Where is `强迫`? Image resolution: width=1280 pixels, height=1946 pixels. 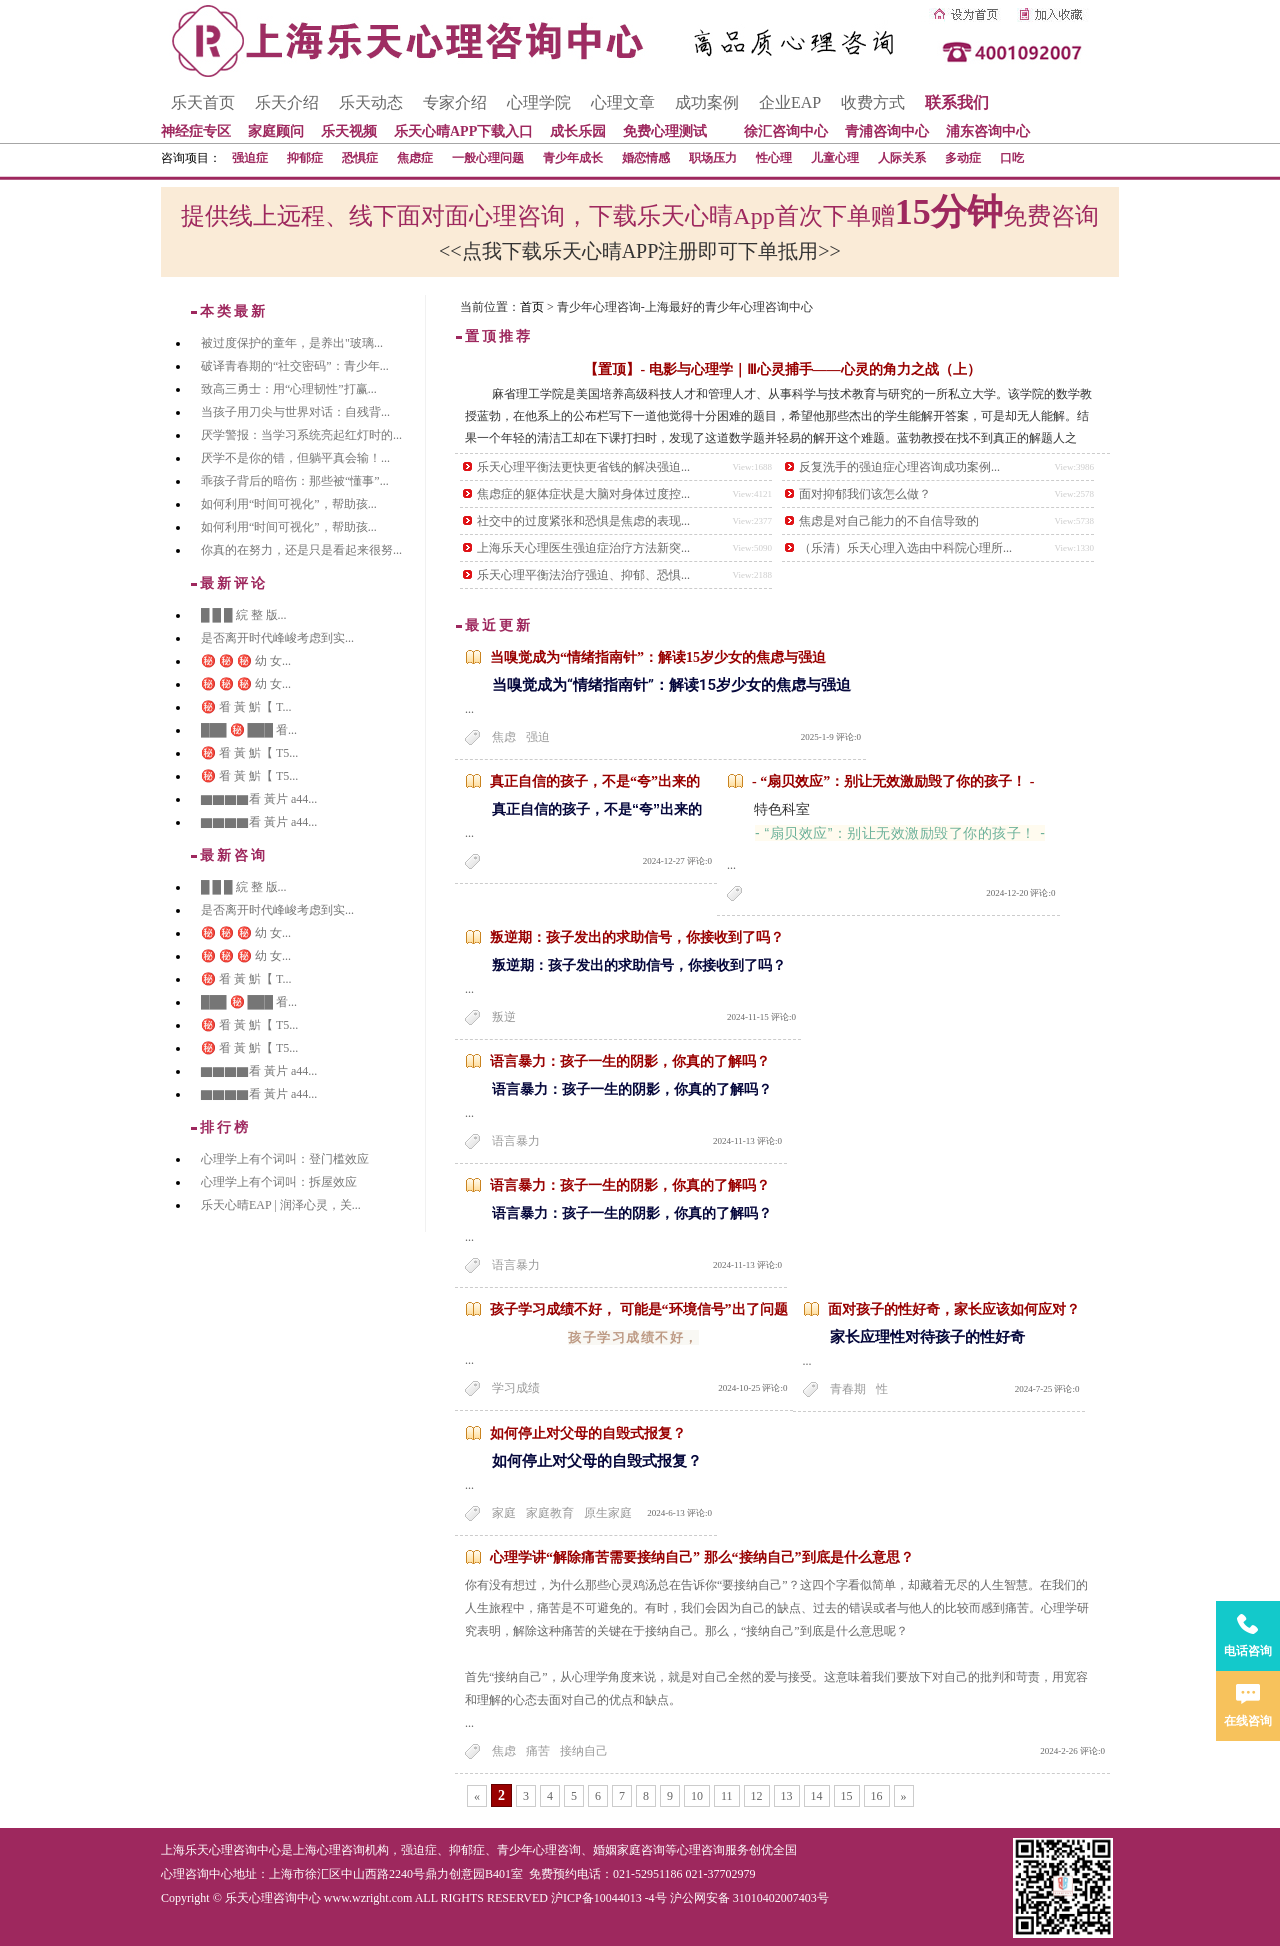 强迫 is located at coordinates (538, 737).